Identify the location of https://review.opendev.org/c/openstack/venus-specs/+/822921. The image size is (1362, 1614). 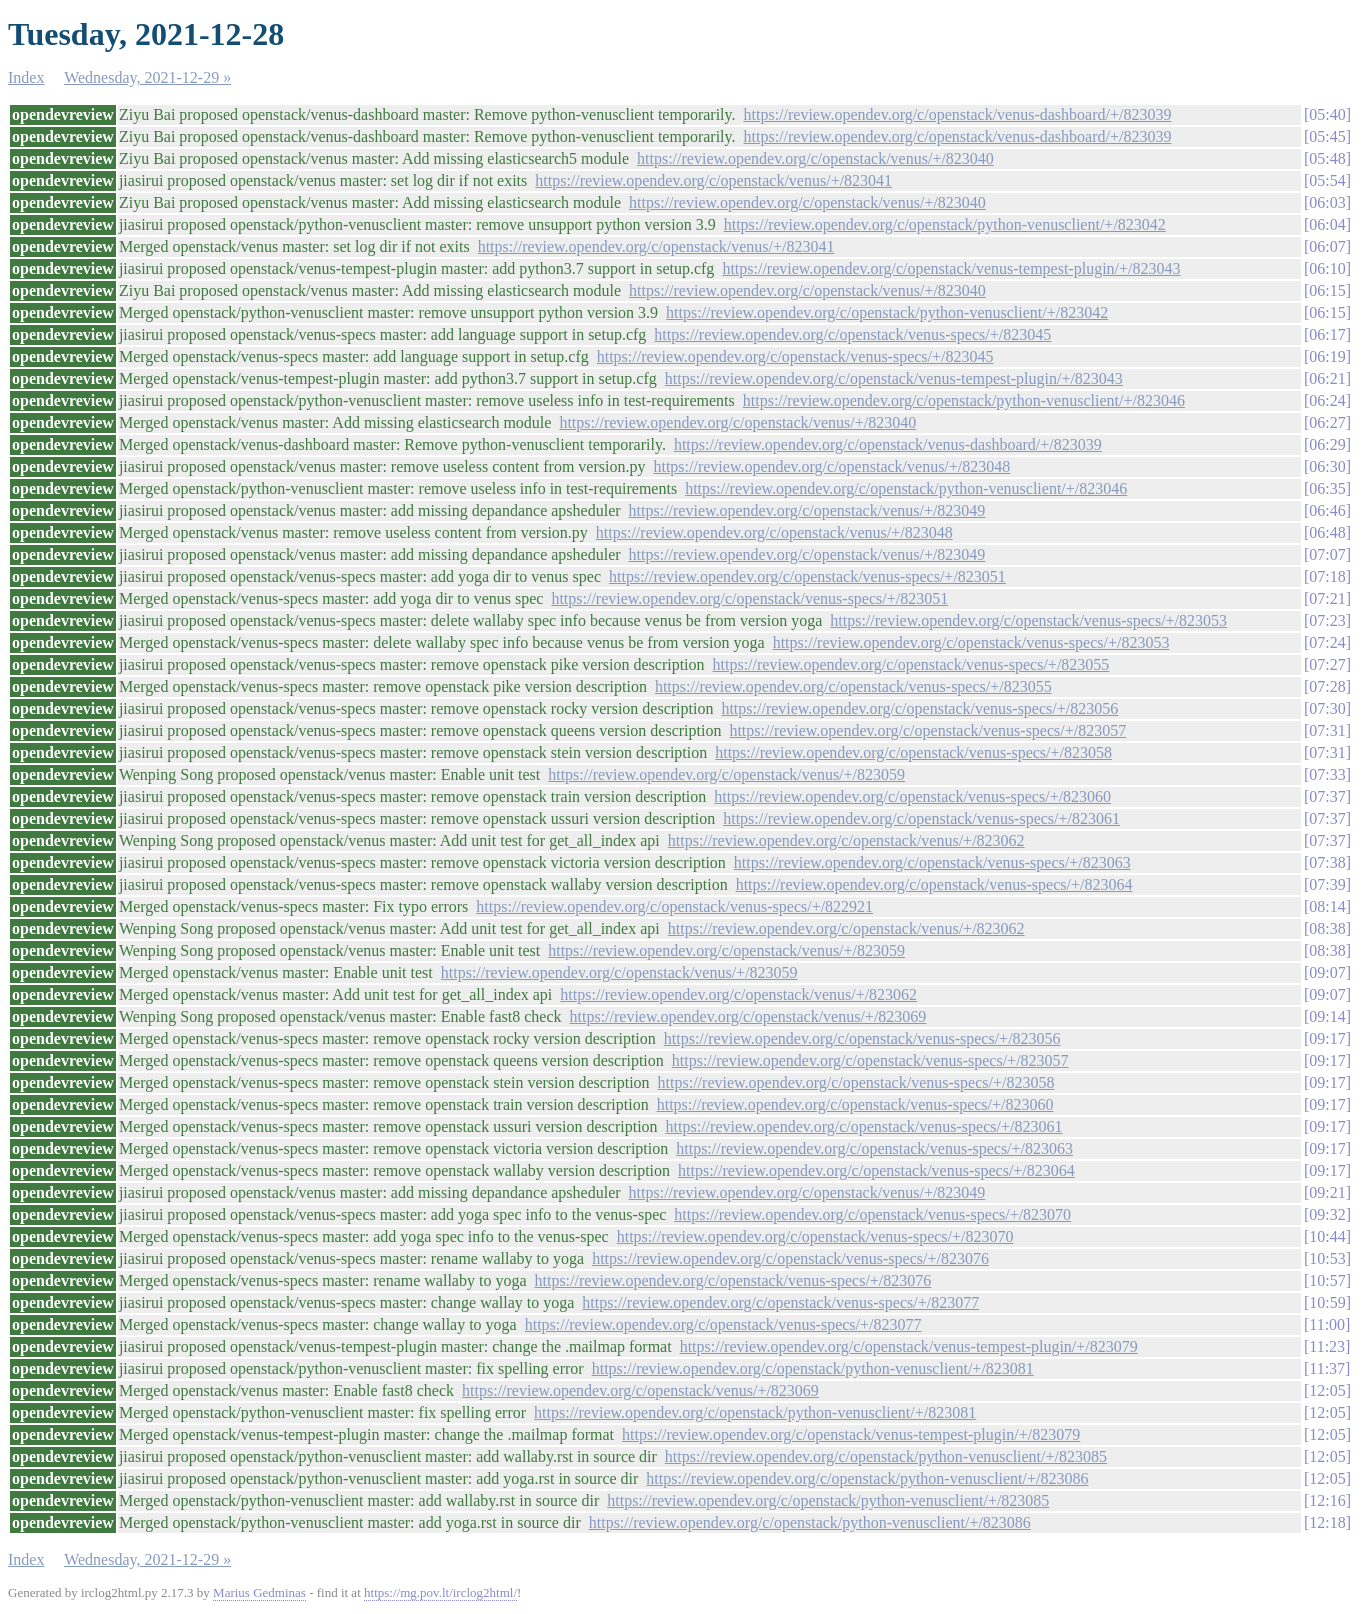
(674, 906).